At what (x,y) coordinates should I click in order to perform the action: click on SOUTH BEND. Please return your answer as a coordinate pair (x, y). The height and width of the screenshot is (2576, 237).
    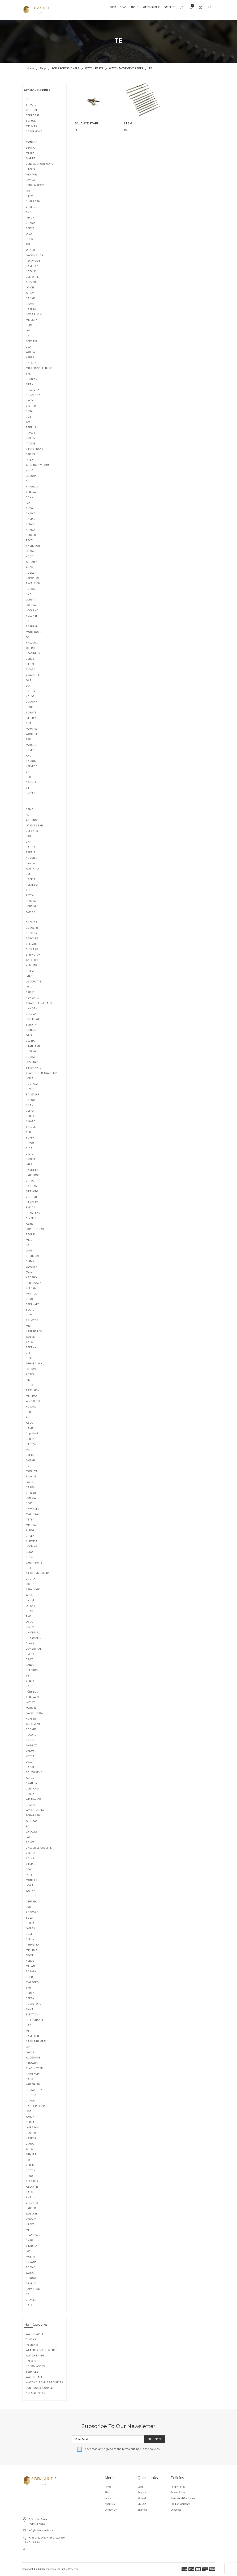
    Looking at the image, I should click on (34, 1772).